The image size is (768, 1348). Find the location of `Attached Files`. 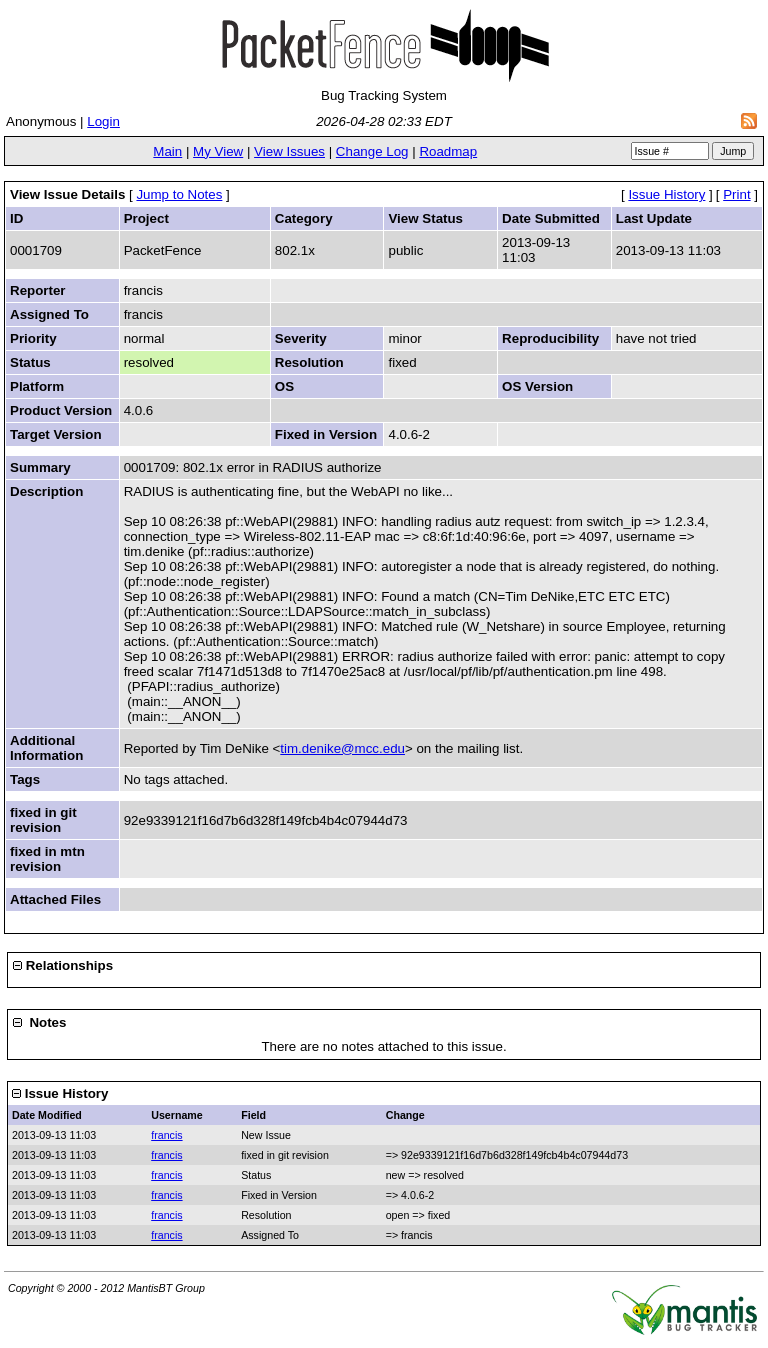

Attached Files is located at coordinates (55, 899).